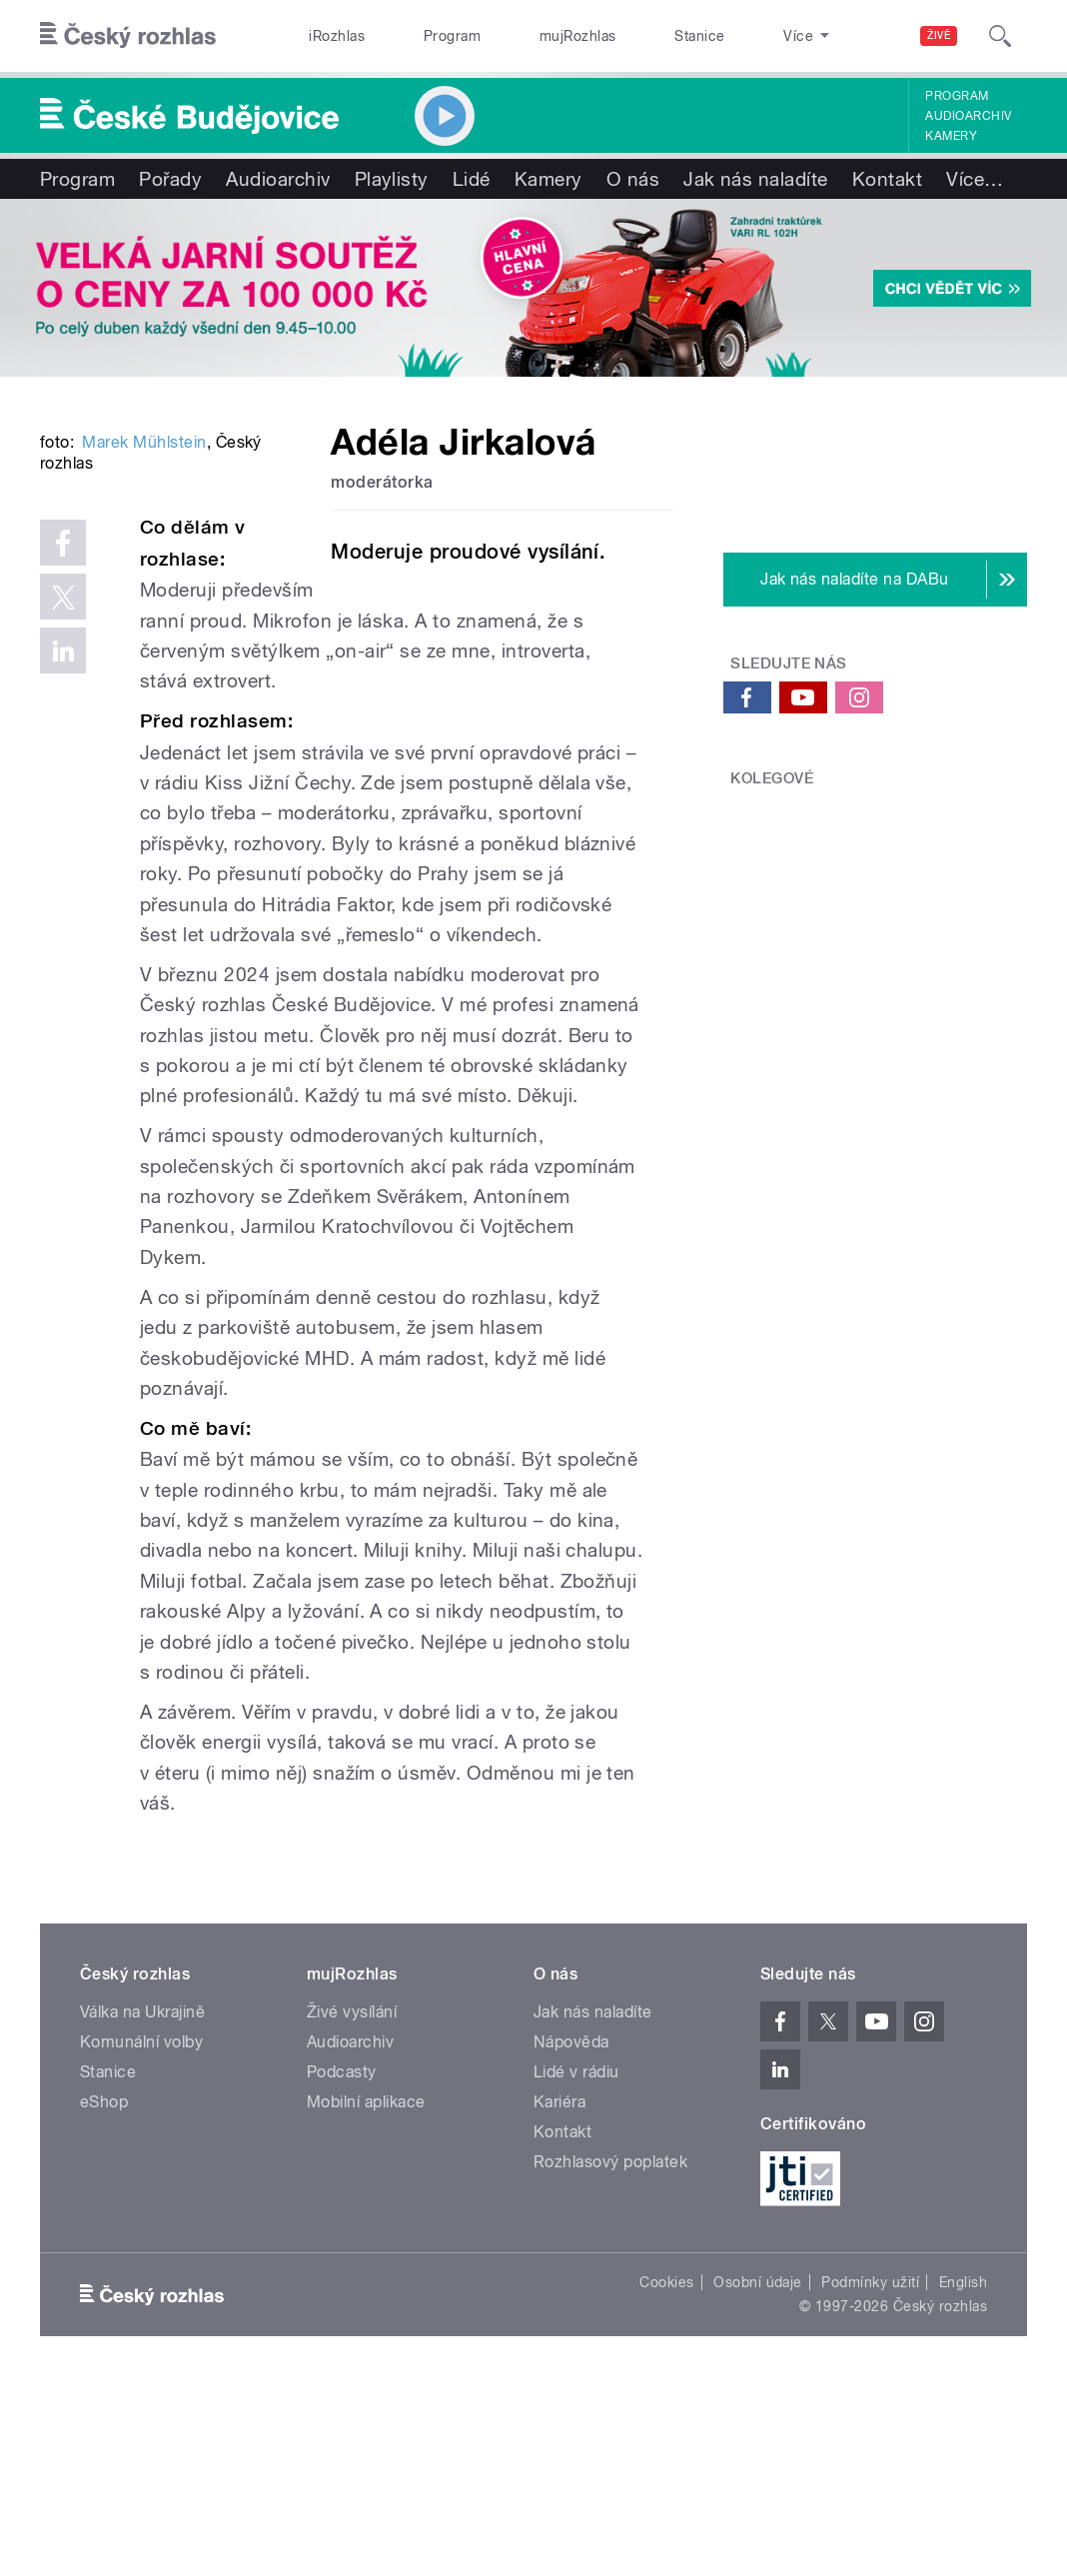  Describe the element at coordinates (887, 179) in the screenshot. I see `Kontakt` at that location.